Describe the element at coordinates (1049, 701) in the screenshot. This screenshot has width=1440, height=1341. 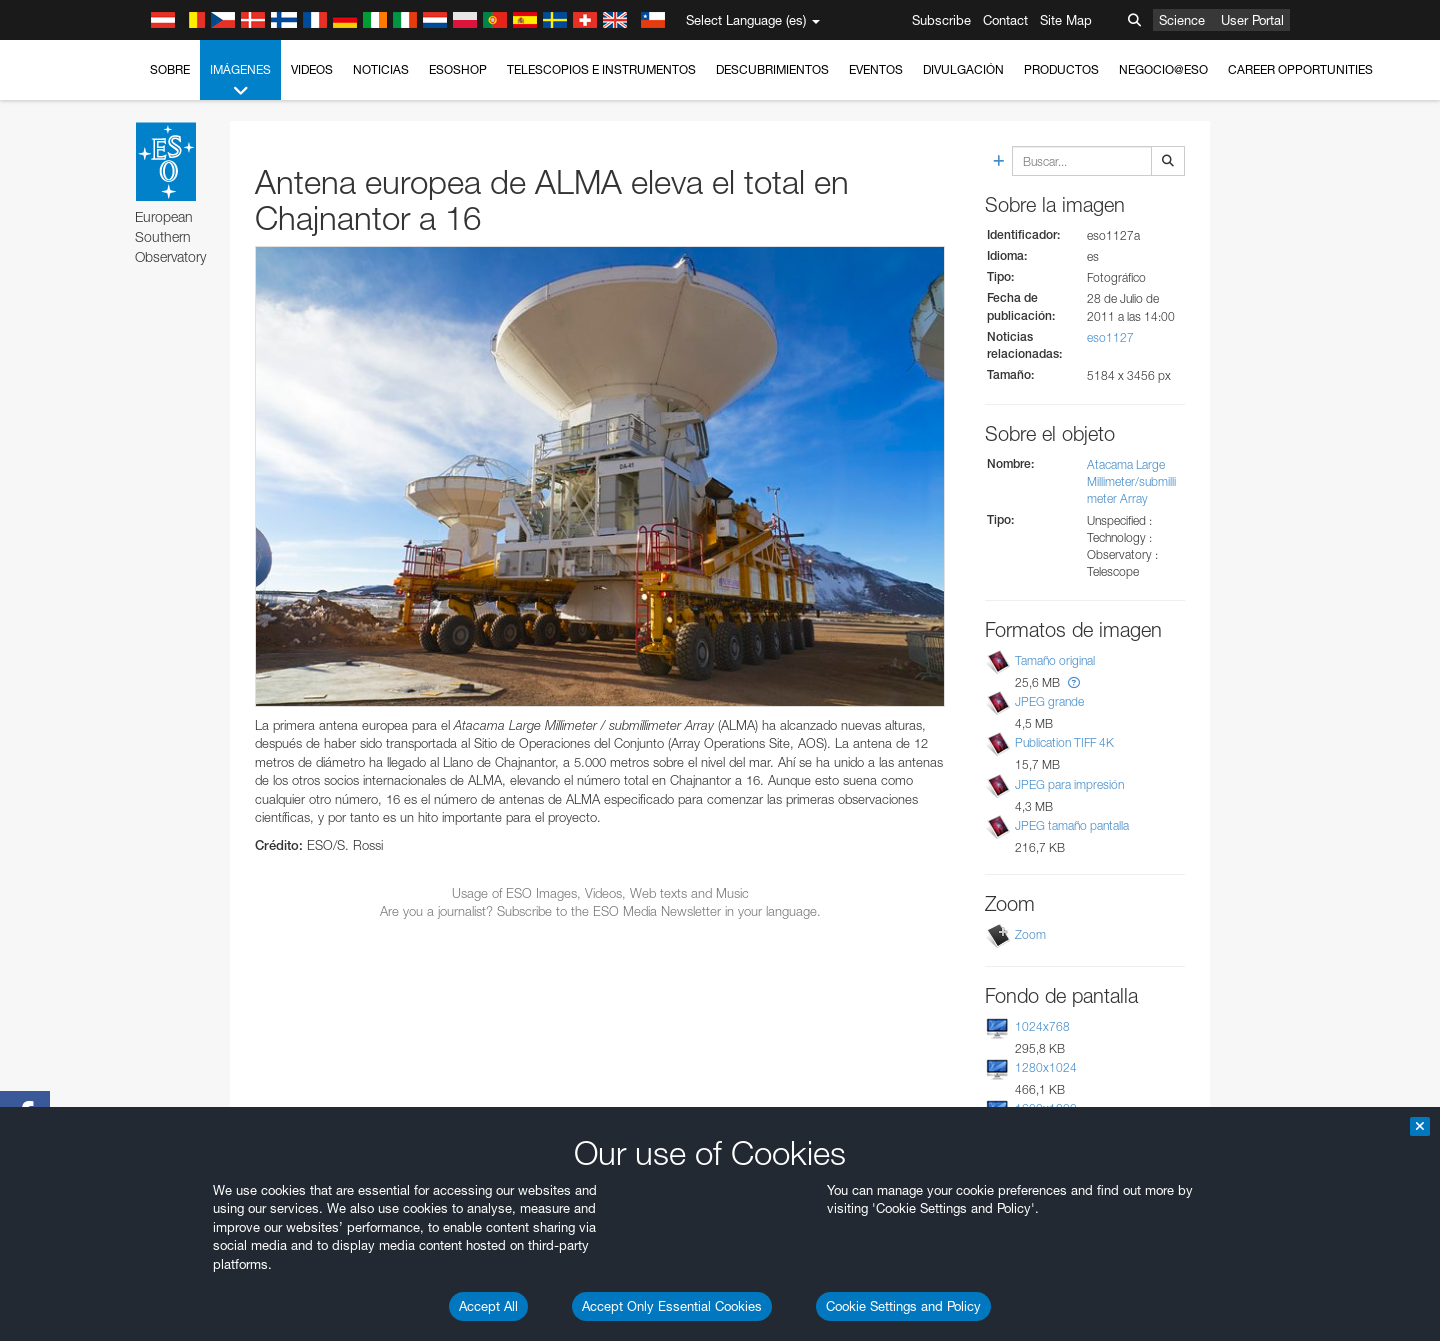
I see `JPEG grande` at that location.